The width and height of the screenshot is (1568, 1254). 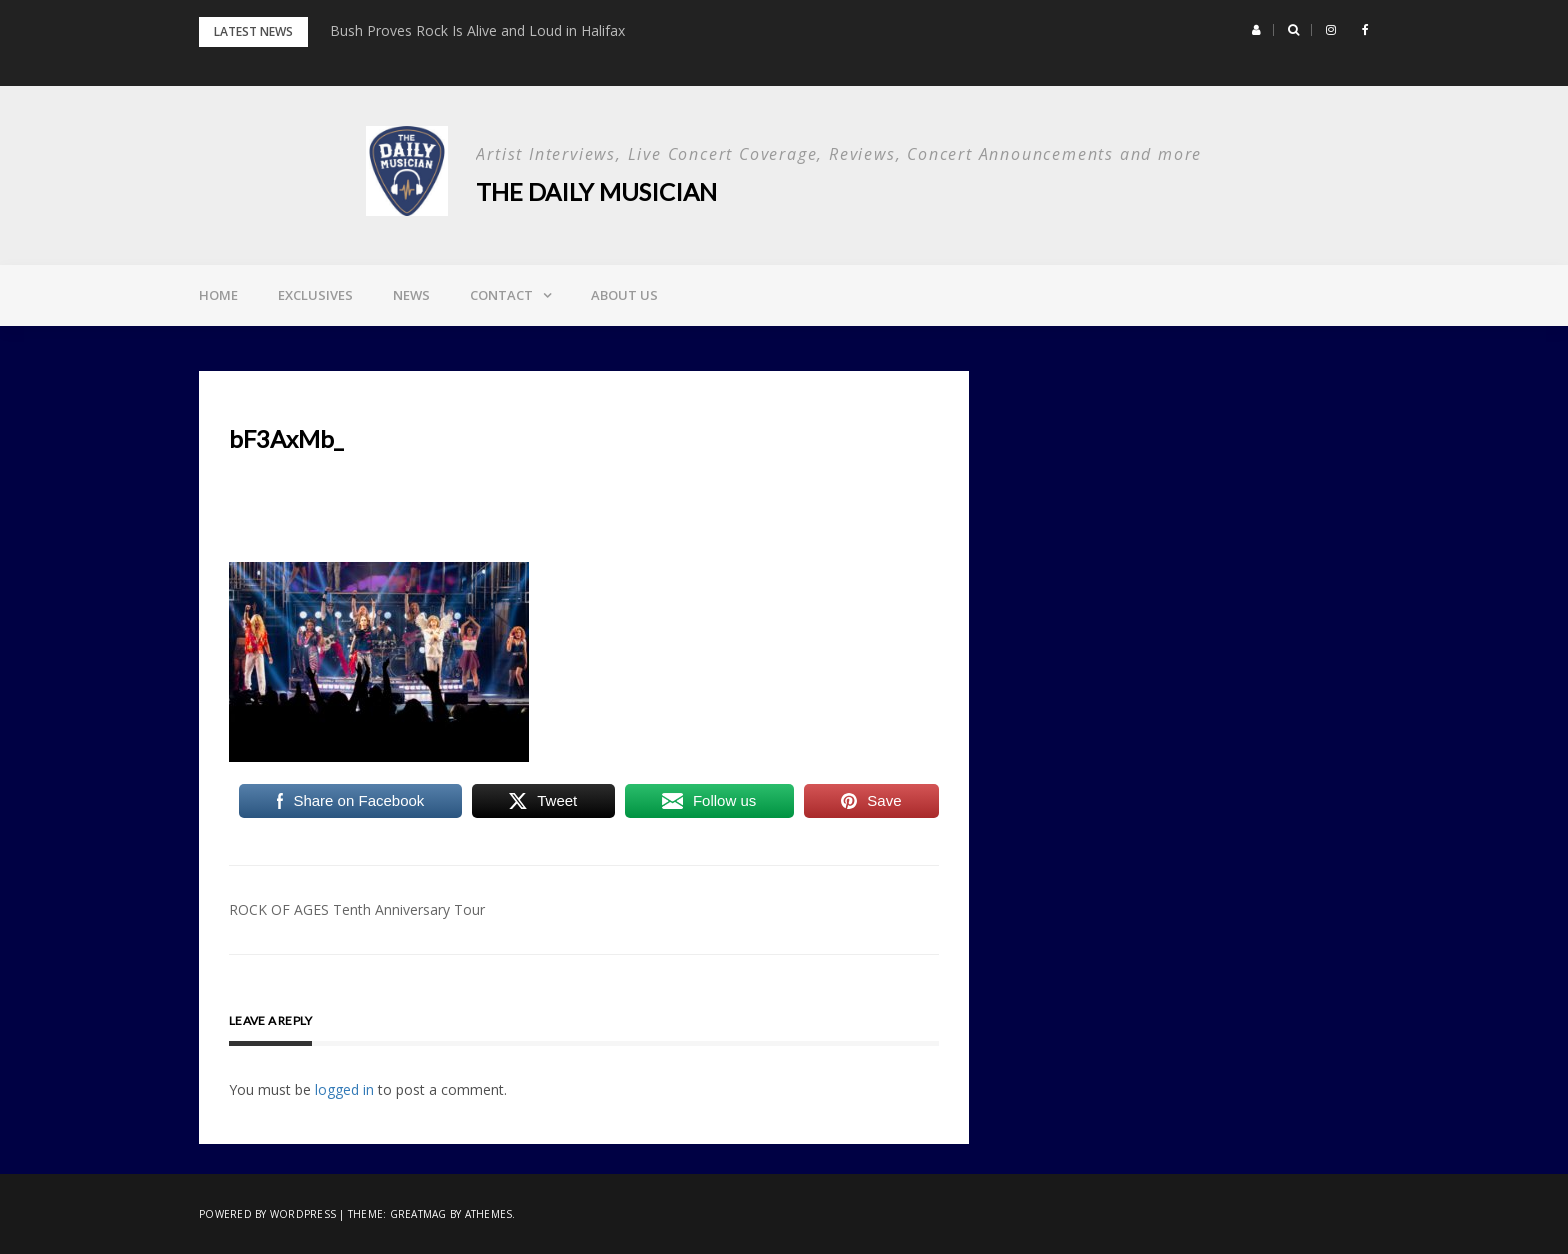 I want to click on [button], so click(x=1256, y=30).